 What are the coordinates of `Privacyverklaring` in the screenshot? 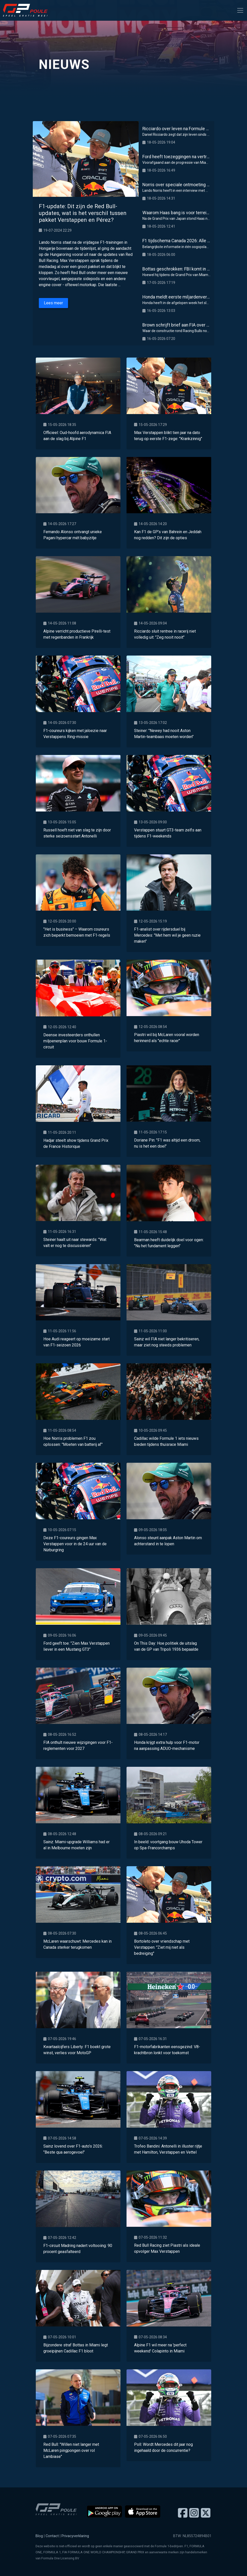 It's located at (75, 2536).